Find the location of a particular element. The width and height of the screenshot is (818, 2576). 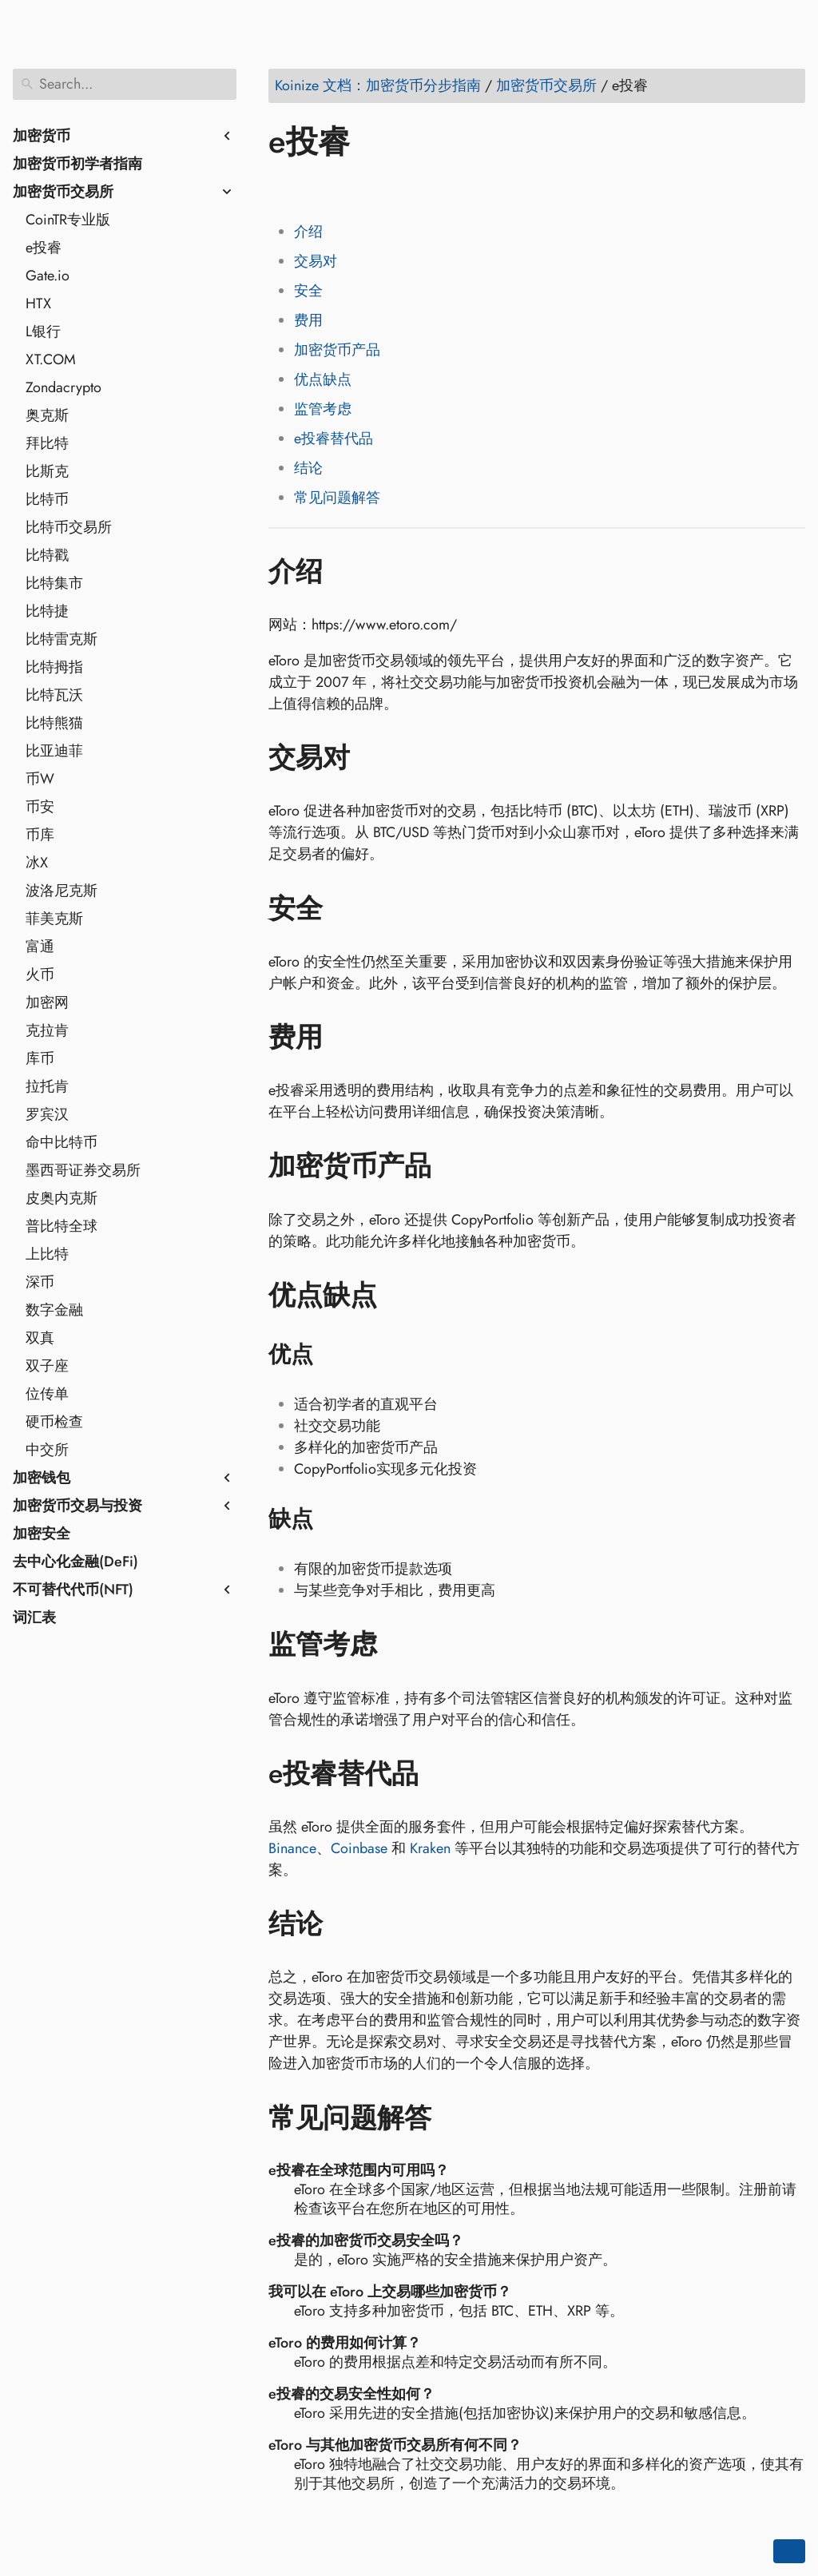

比特瓦沃 is located at coordinates (54, 695).